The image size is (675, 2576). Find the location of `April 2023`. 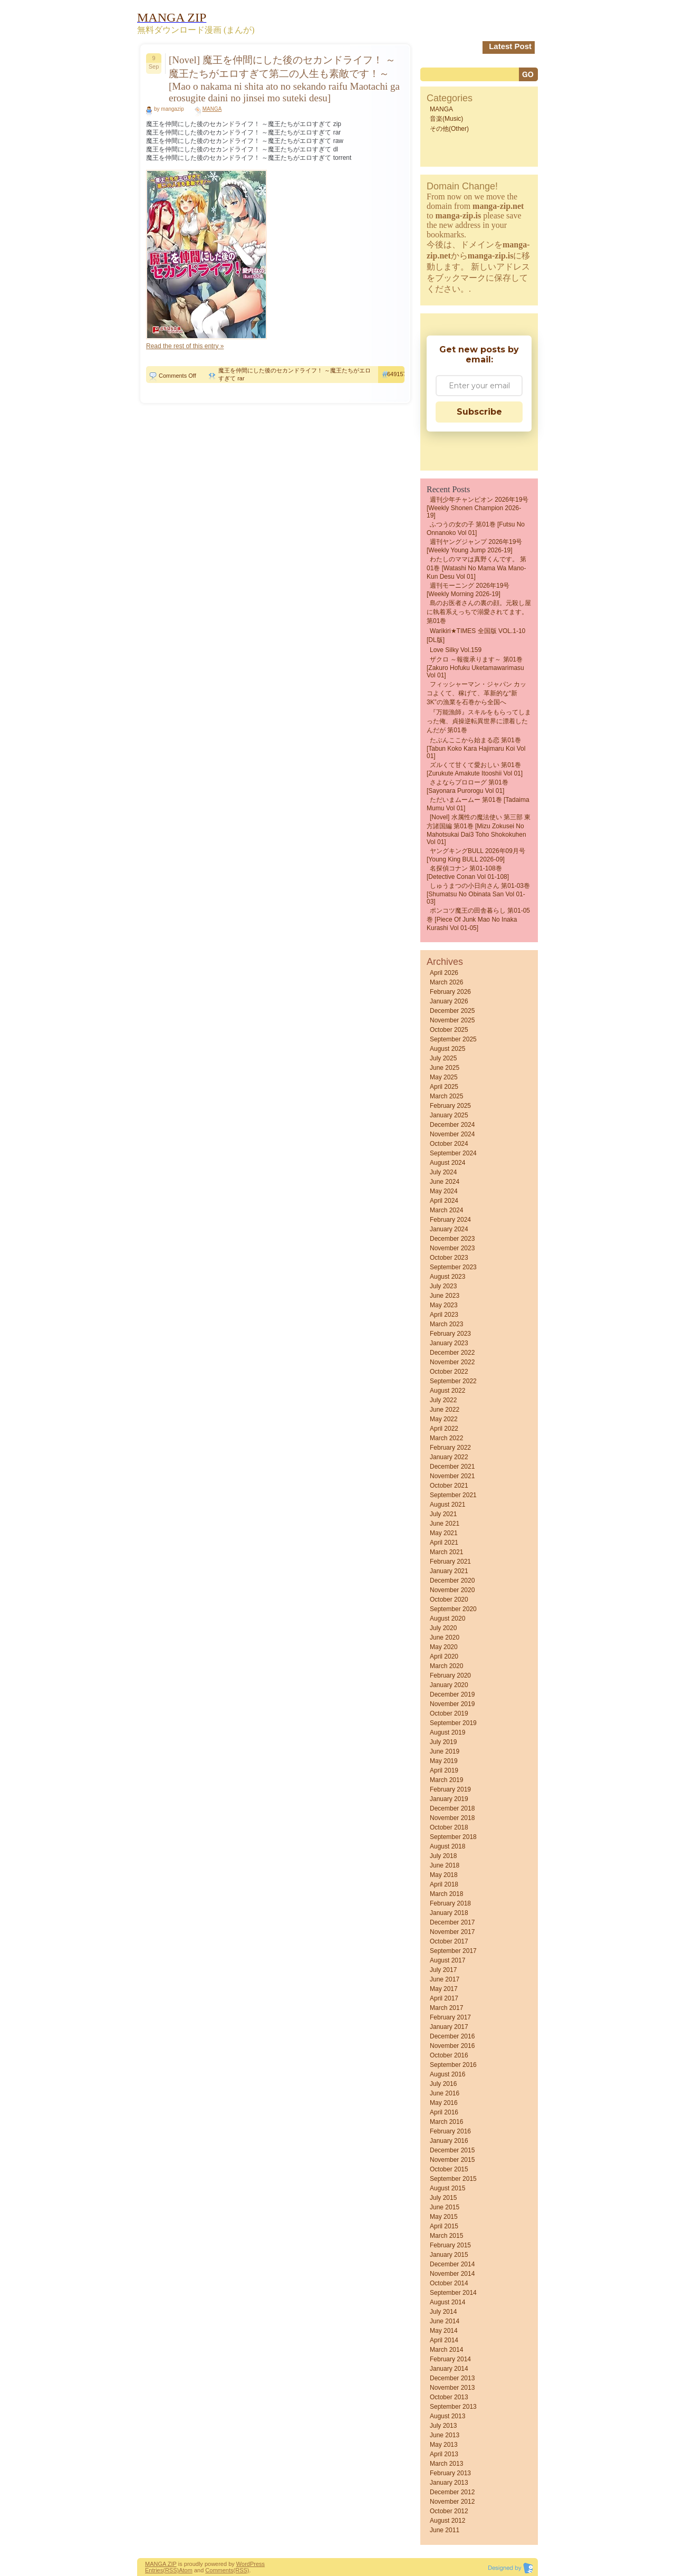

April 2023 is located at coordinates (444, 1314).